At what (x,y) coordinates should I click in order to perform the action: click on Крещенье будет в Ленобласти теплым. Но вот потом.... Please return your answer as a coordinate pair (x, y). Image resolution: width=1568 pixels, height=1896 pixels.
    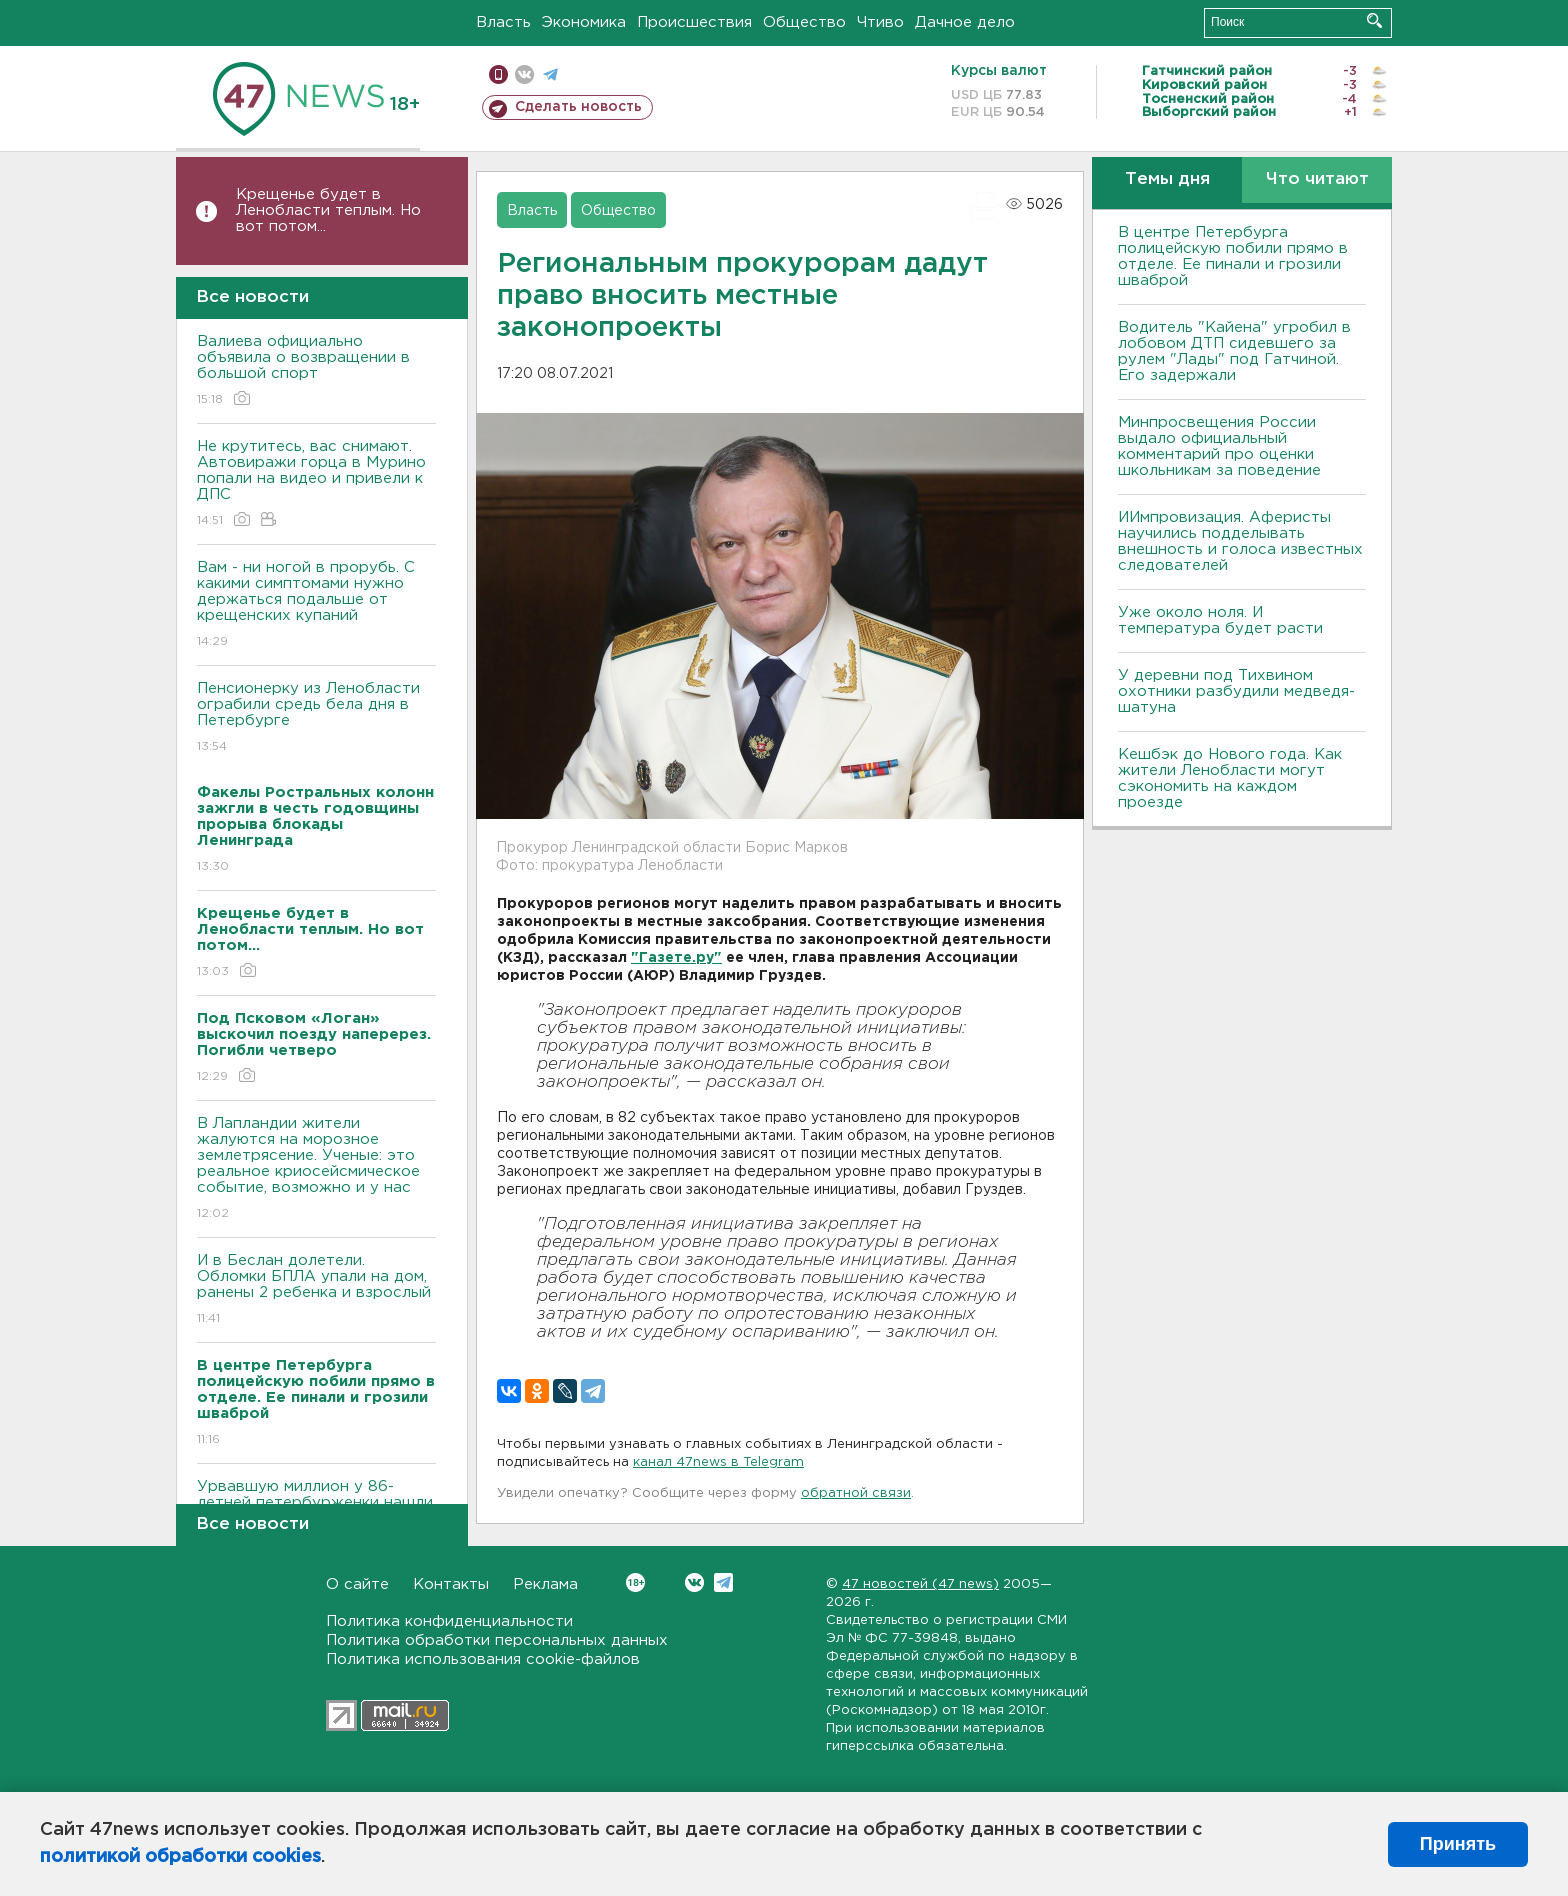
    Looking at the image, I should click on (328, 210).